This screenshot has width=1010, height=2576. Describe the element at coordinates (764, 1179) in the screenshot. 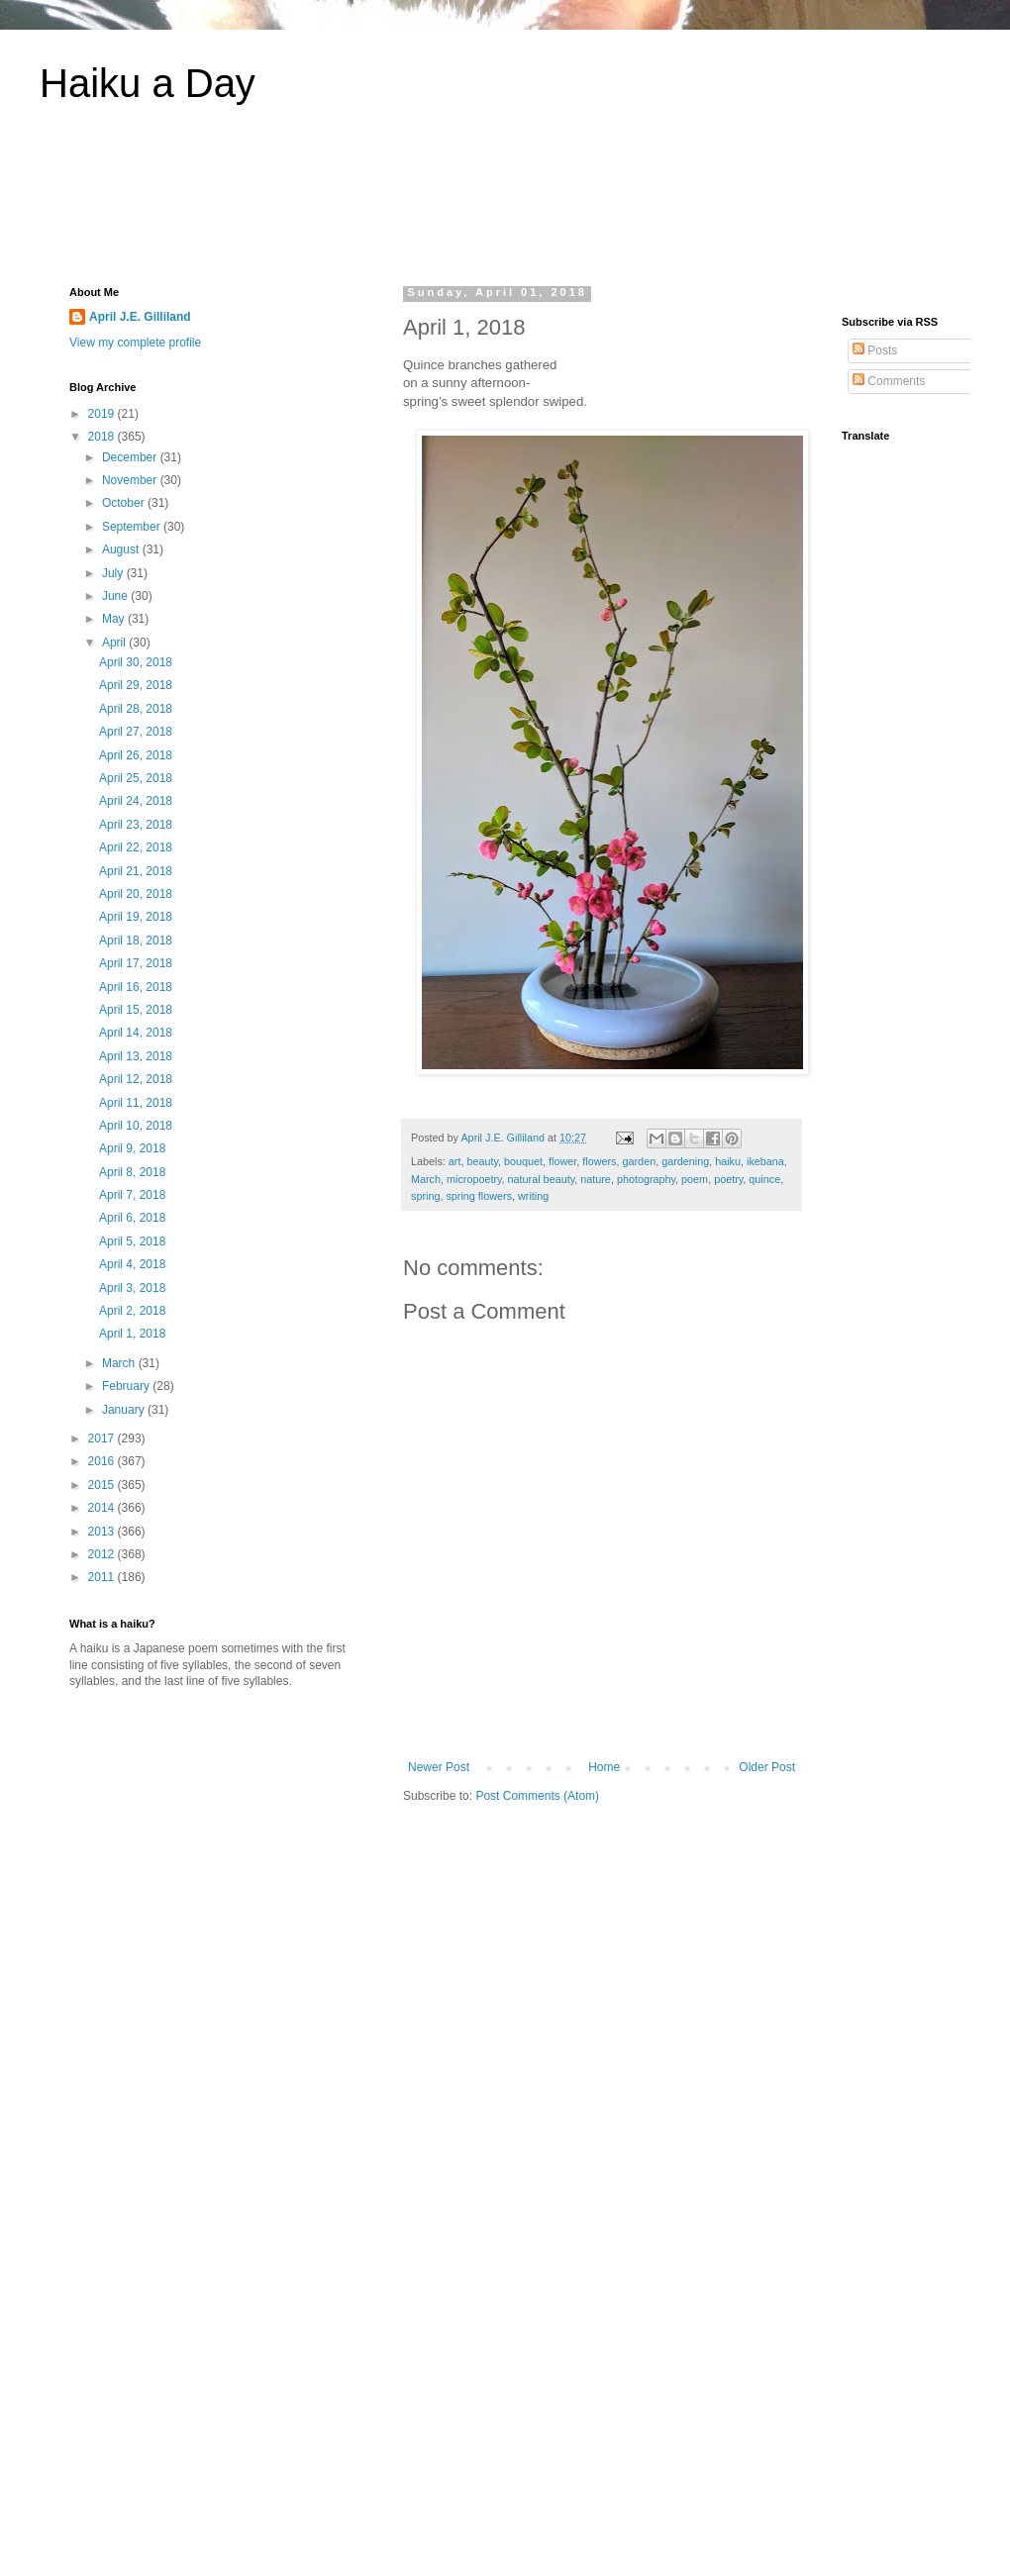

I see `quince` at that location.